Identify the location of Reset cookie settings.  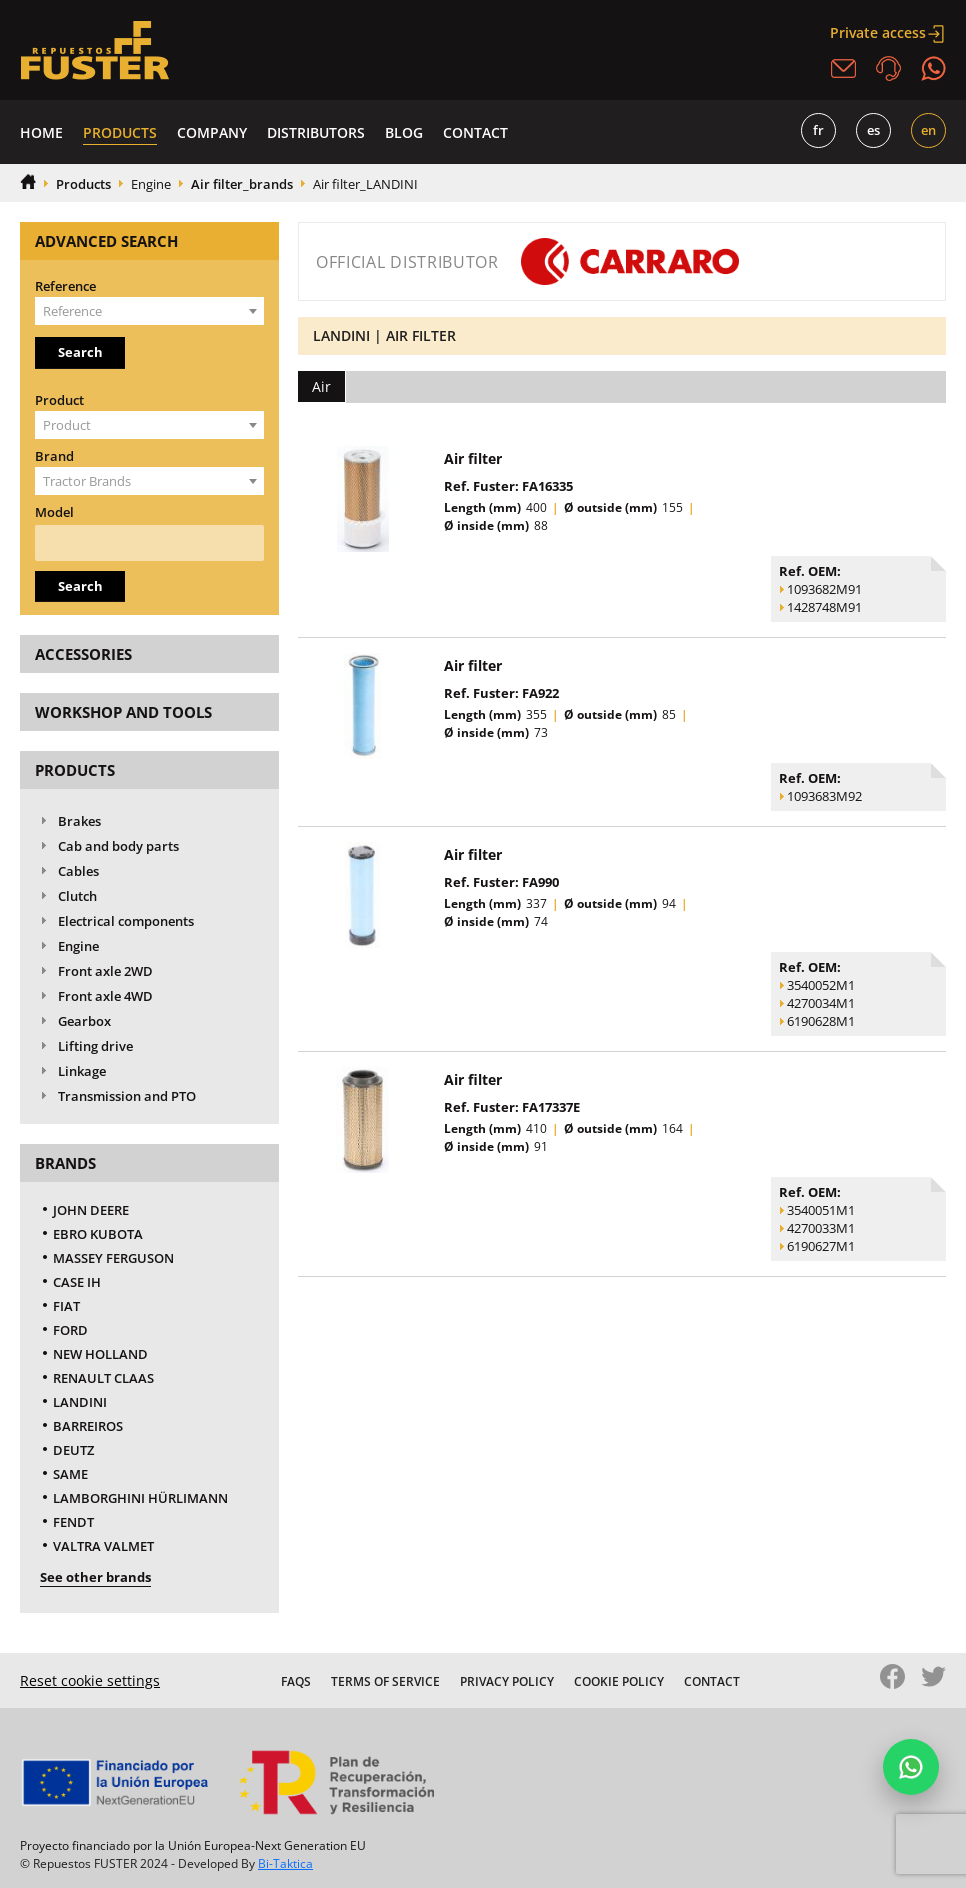
(90, 1680).